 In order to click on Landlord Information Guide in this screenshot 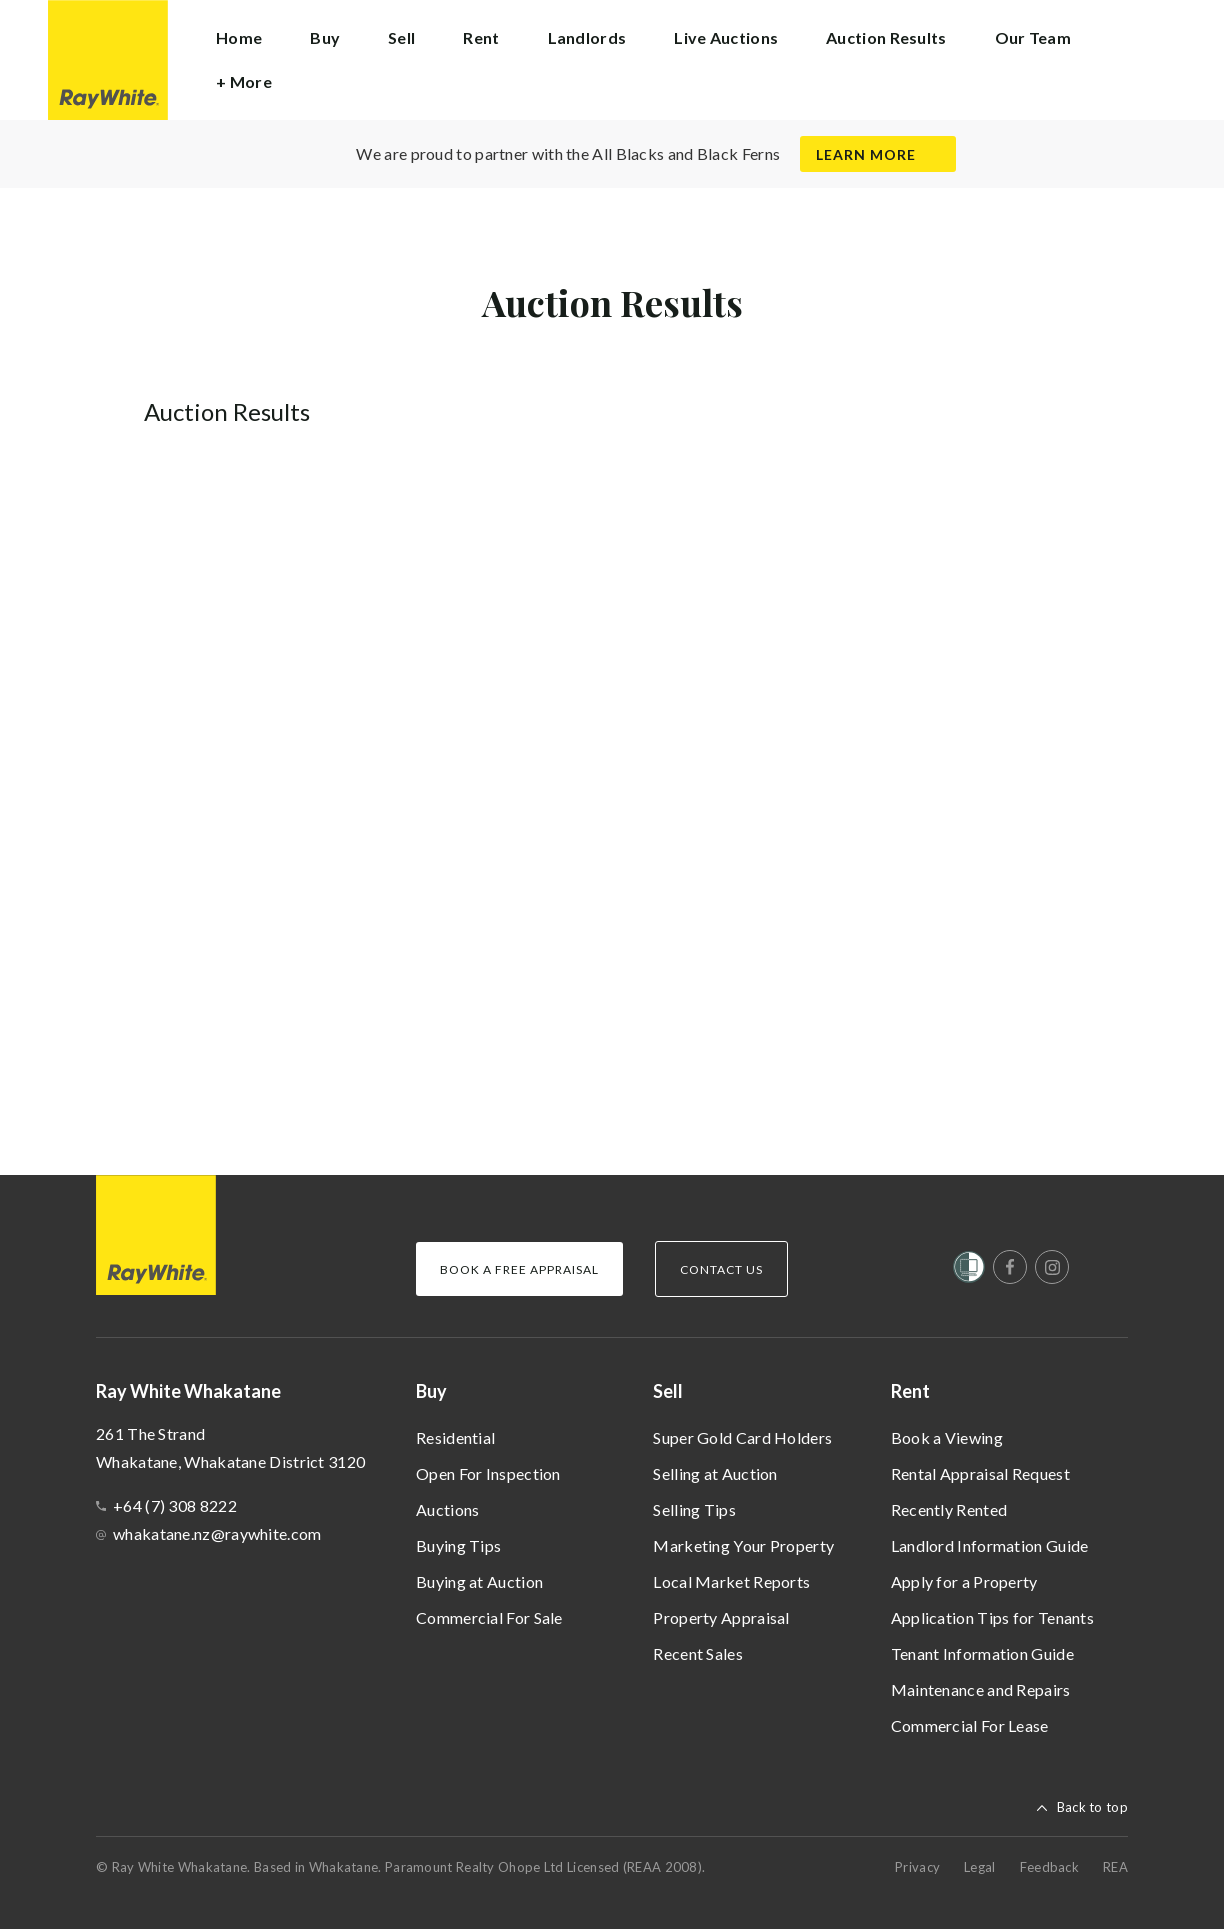, I will do `click(990, 1545)`.